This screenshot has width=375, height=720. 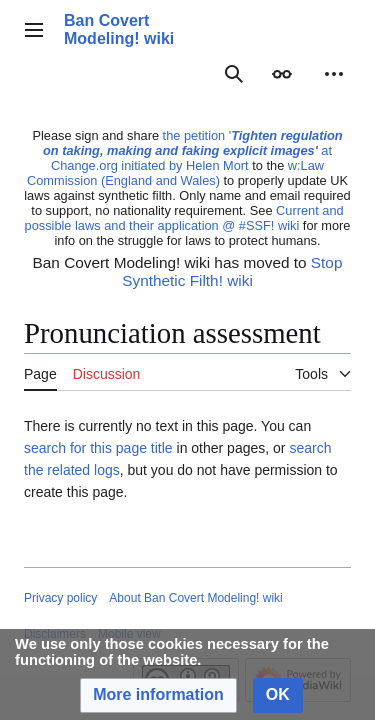 What do you see at coordinates (195, 598) in the screenshot?
I see `About Ban Covert Modeling! wiki` at bounding box center [195, 598].